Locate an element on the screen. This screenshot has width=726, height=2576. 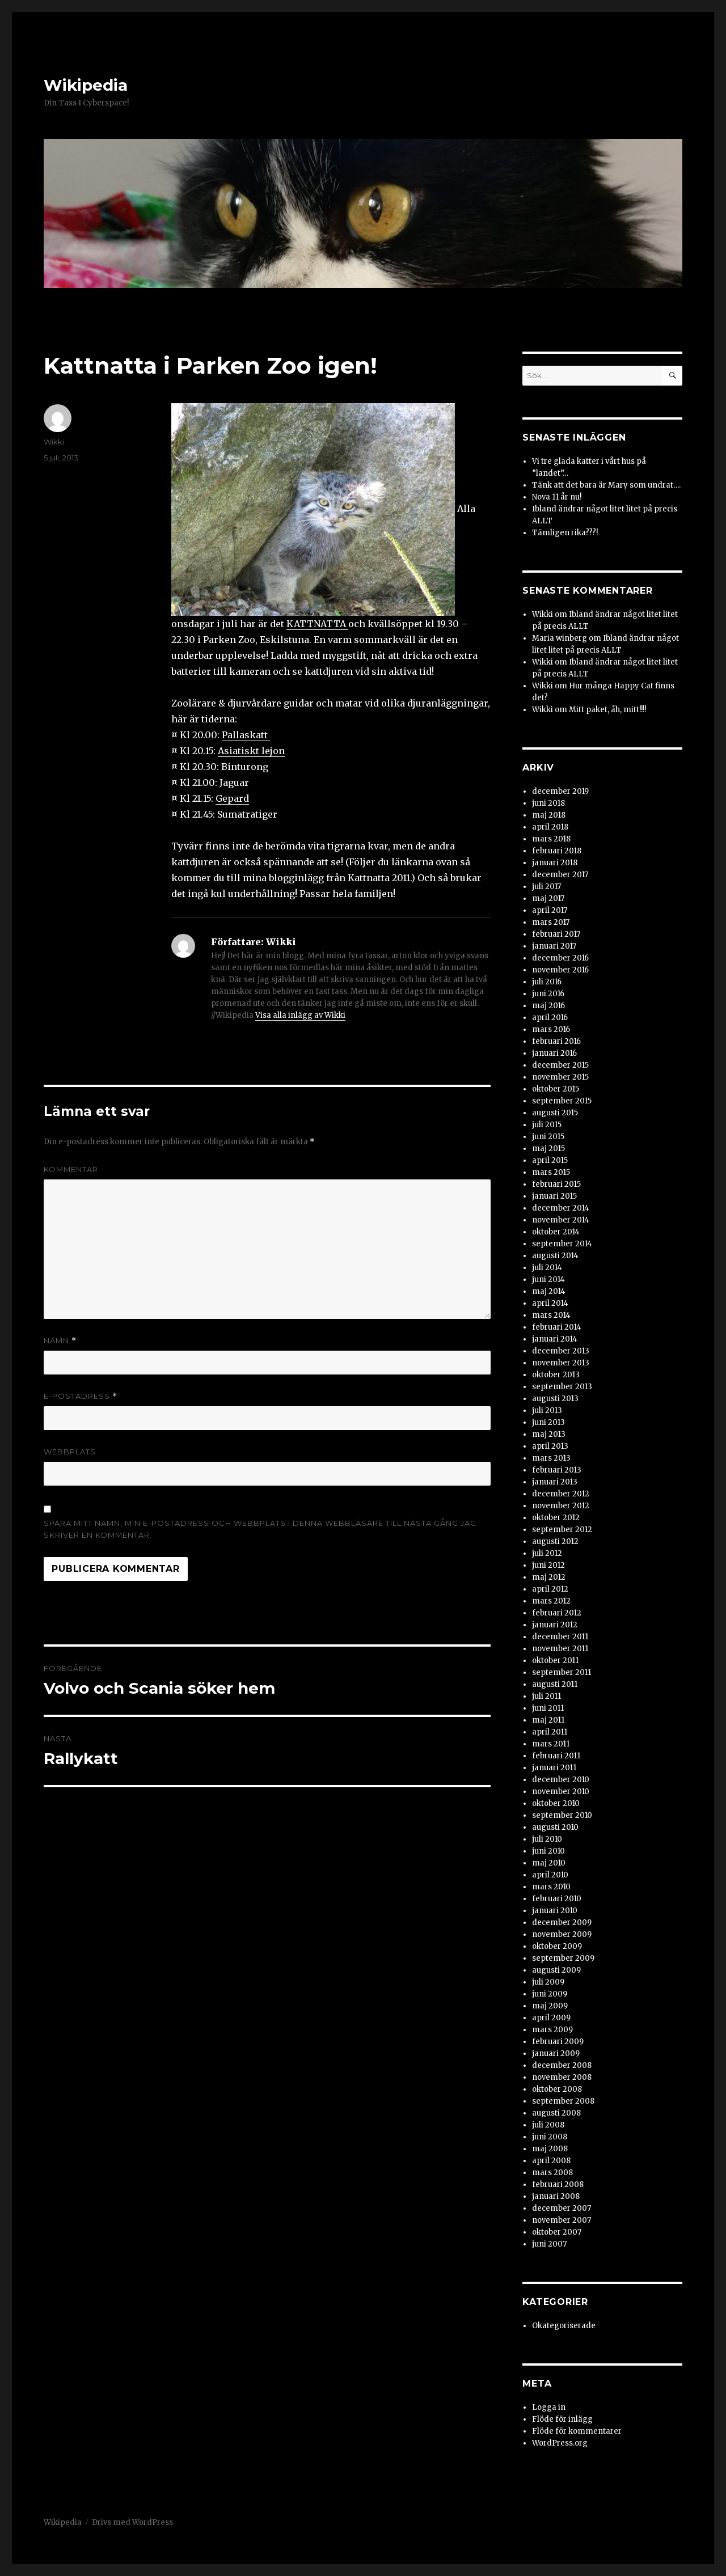
Spara mitt namn, min e-postadress och webbplats i denna webbläsare till nästa gång jag skriver en kommentar. is located at coordinates (260, 1528).